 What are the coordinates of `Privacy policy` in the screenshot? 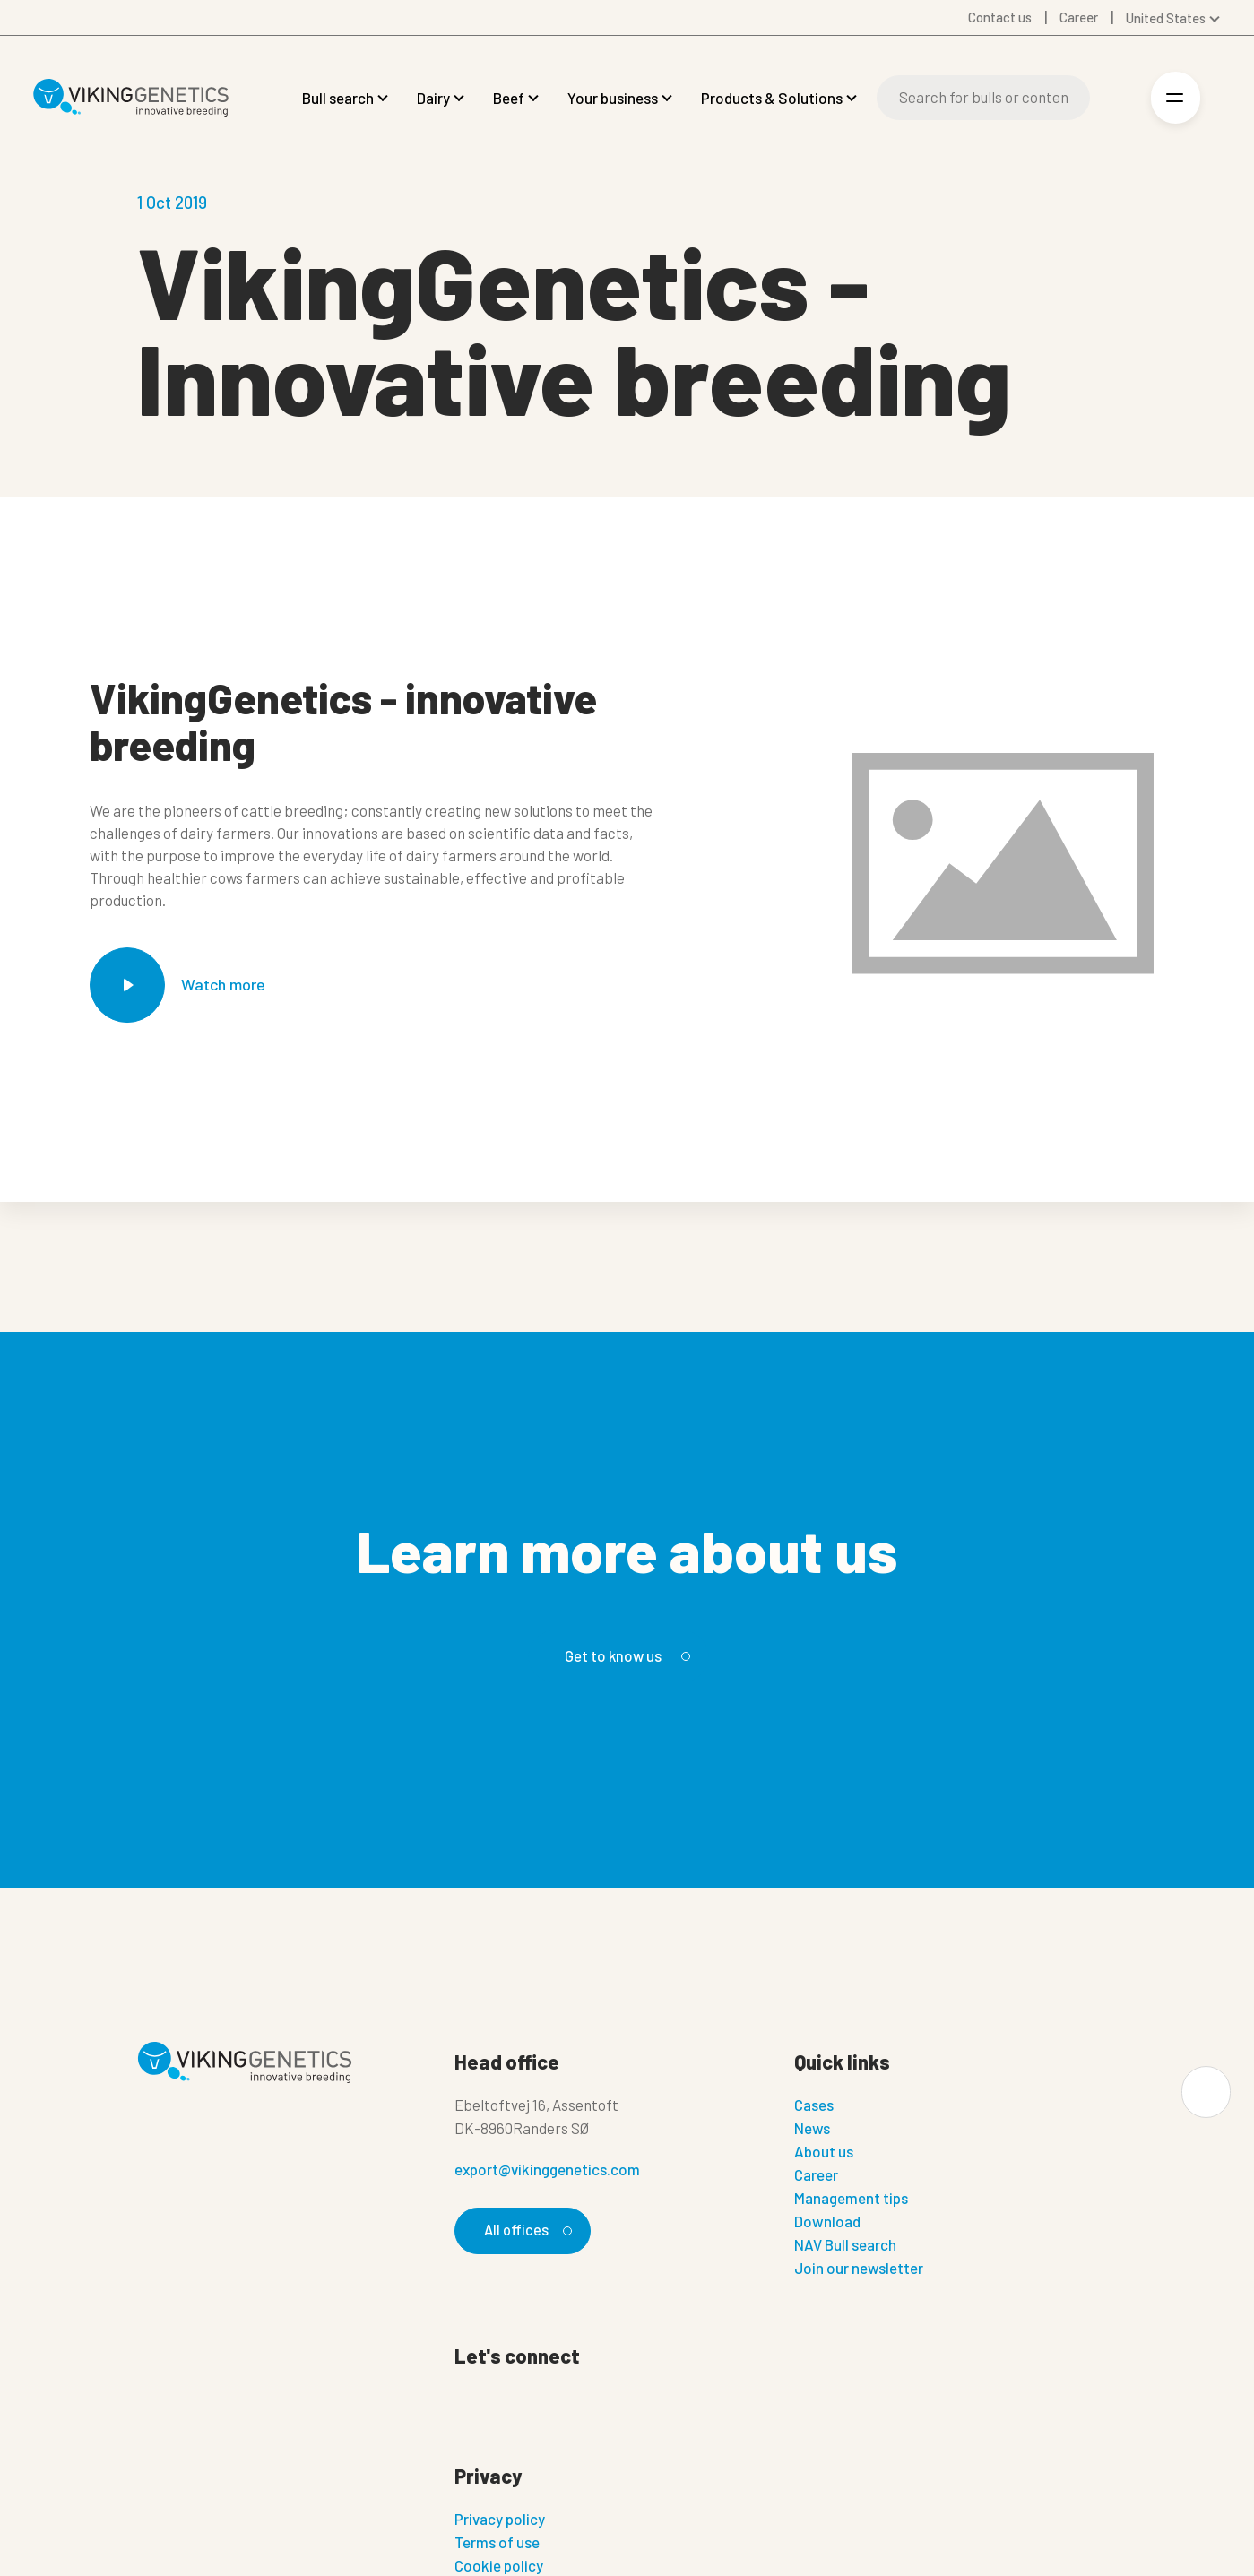 It's located at (499, 2519).